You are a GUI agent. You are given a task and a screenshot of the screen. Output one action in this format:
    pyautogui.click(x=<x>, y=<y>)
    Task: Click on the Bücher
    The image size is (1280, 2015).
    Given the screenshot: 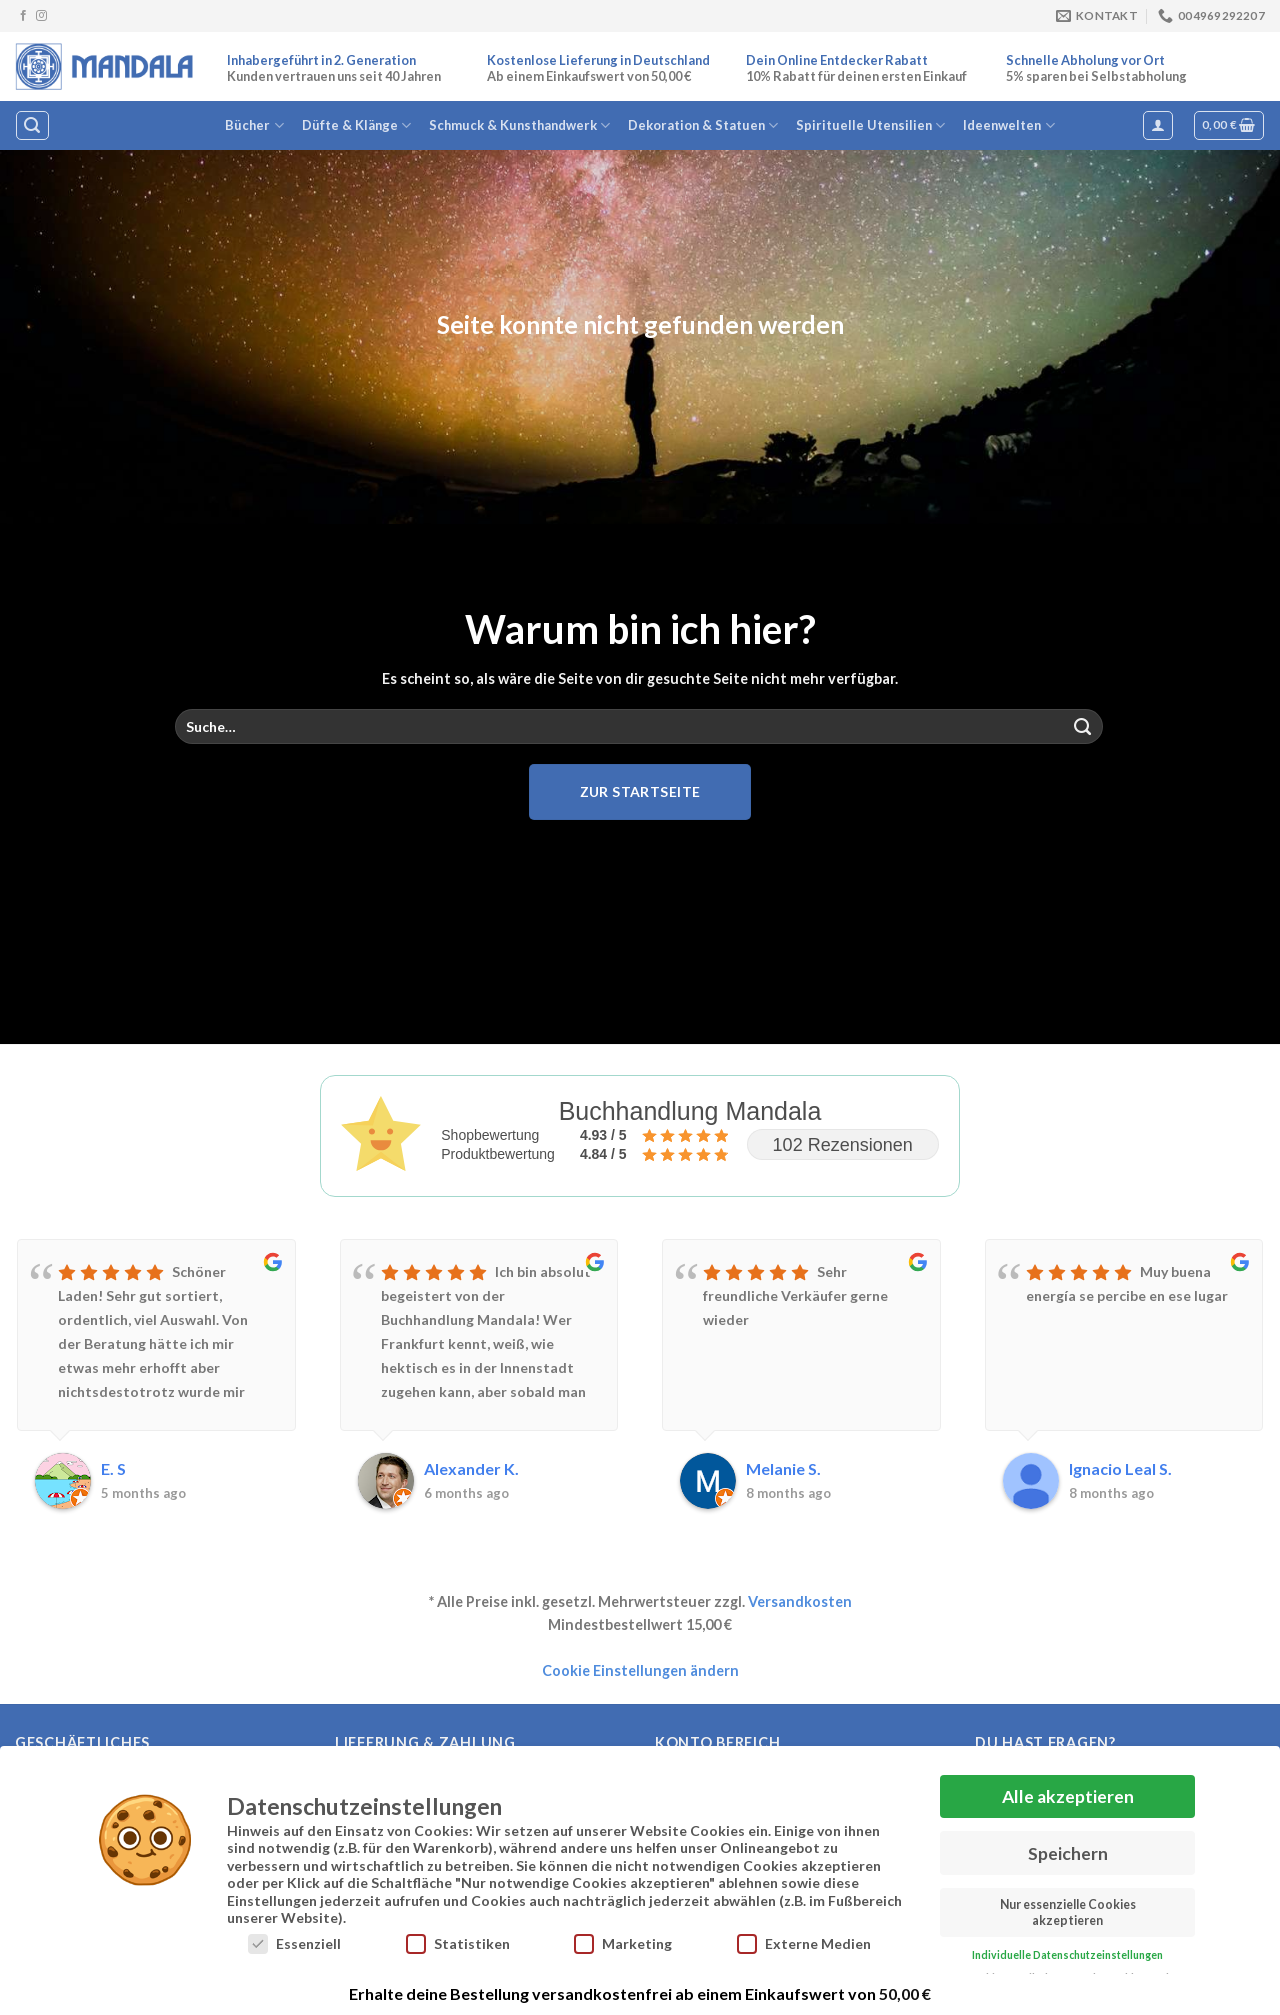 What is the action you would take?
    pyautogui.click(x=254, y=125)
    